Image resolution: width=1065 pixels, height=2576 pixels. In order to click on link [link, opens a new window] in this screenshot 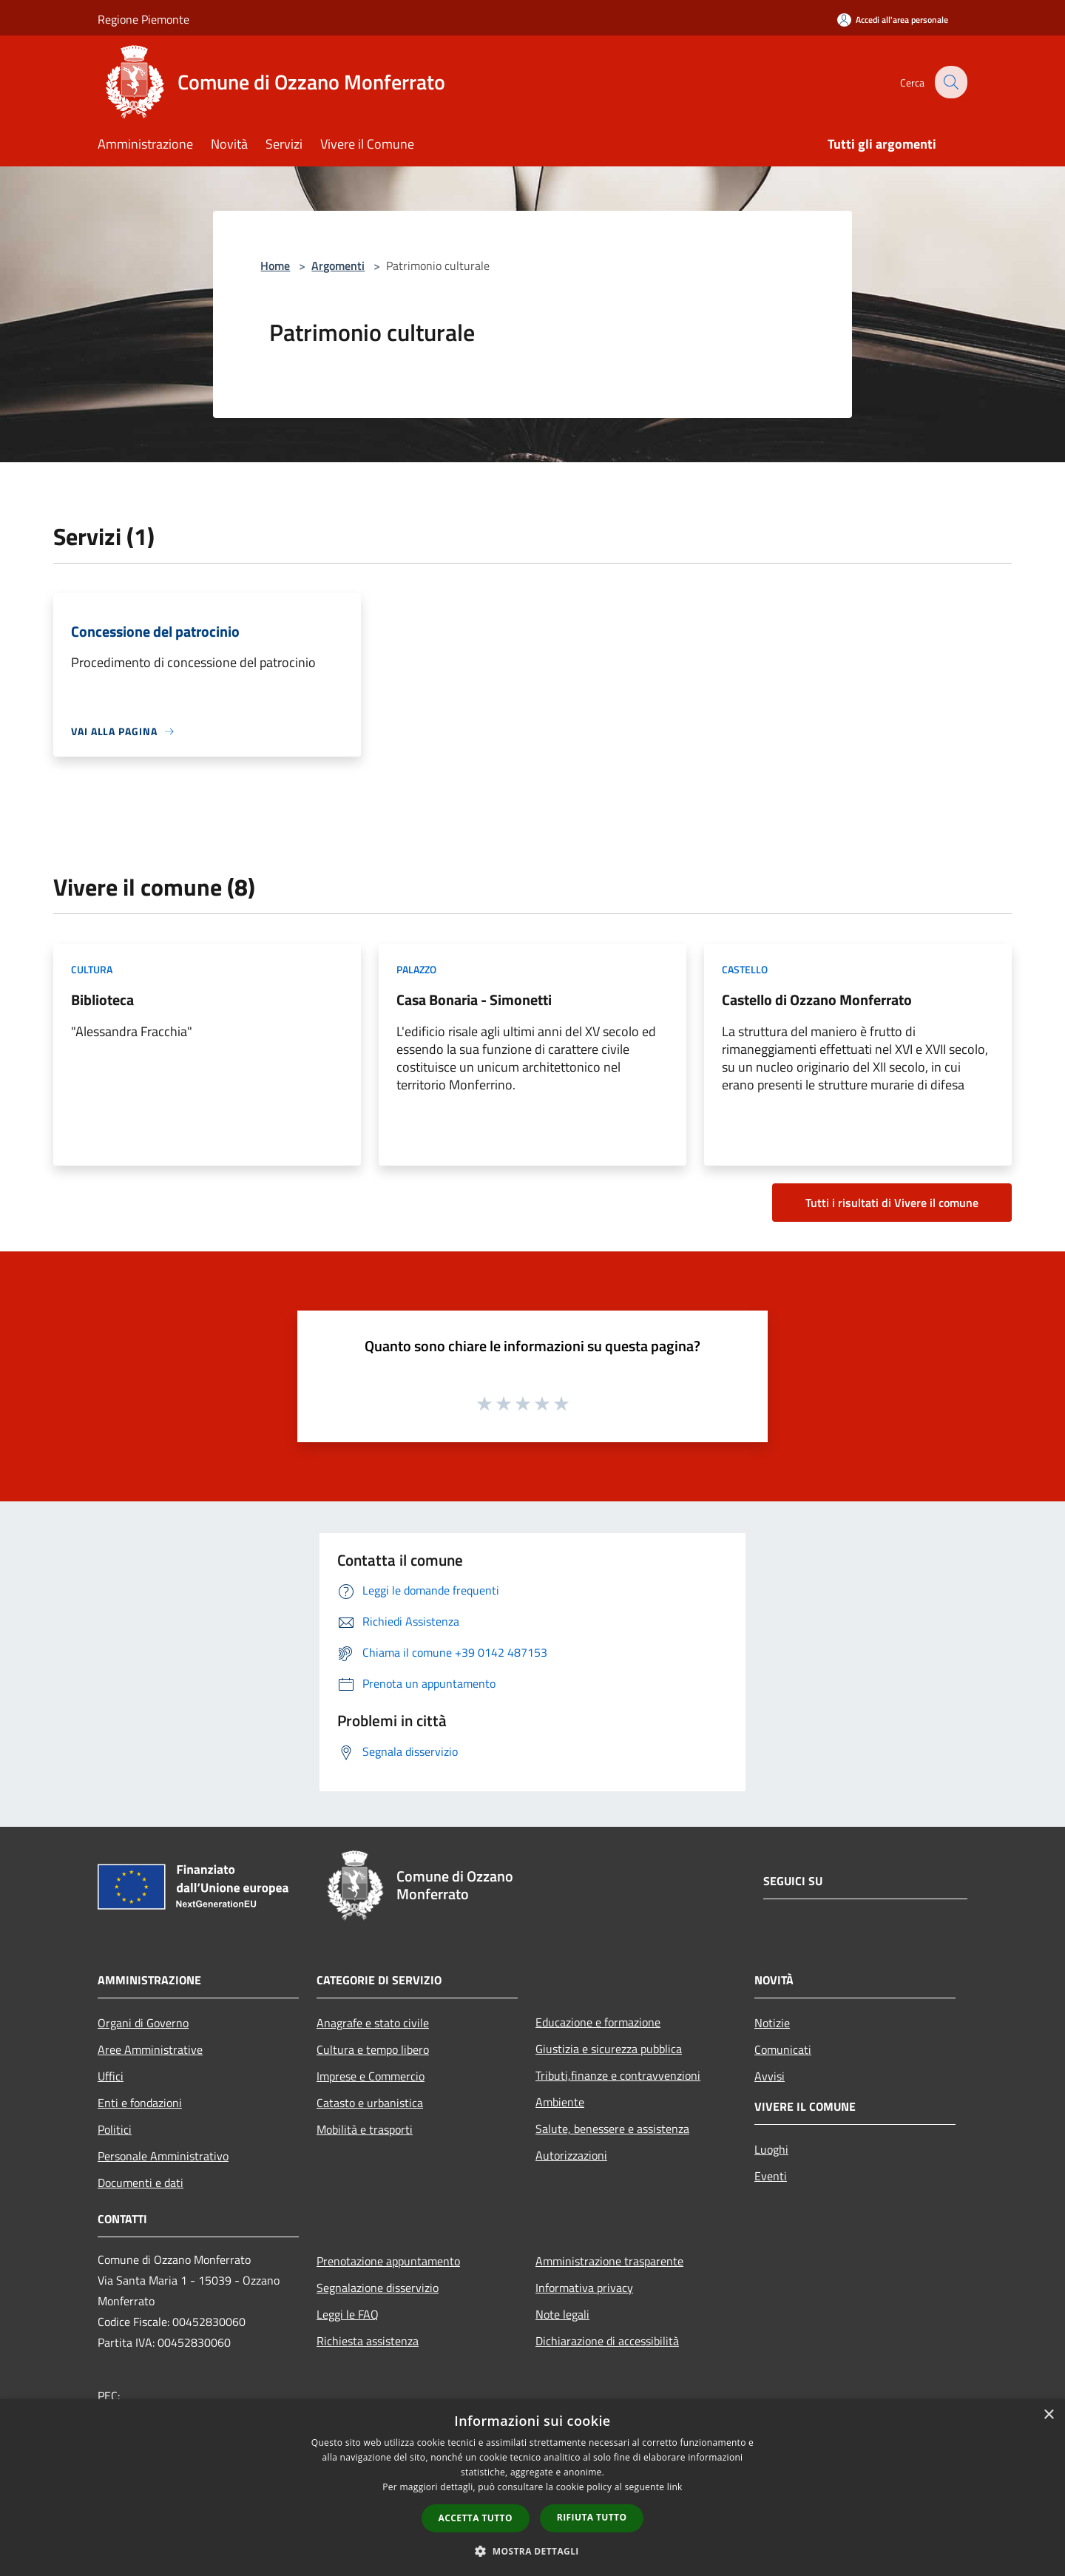, I will do `click(675, 2487)`.